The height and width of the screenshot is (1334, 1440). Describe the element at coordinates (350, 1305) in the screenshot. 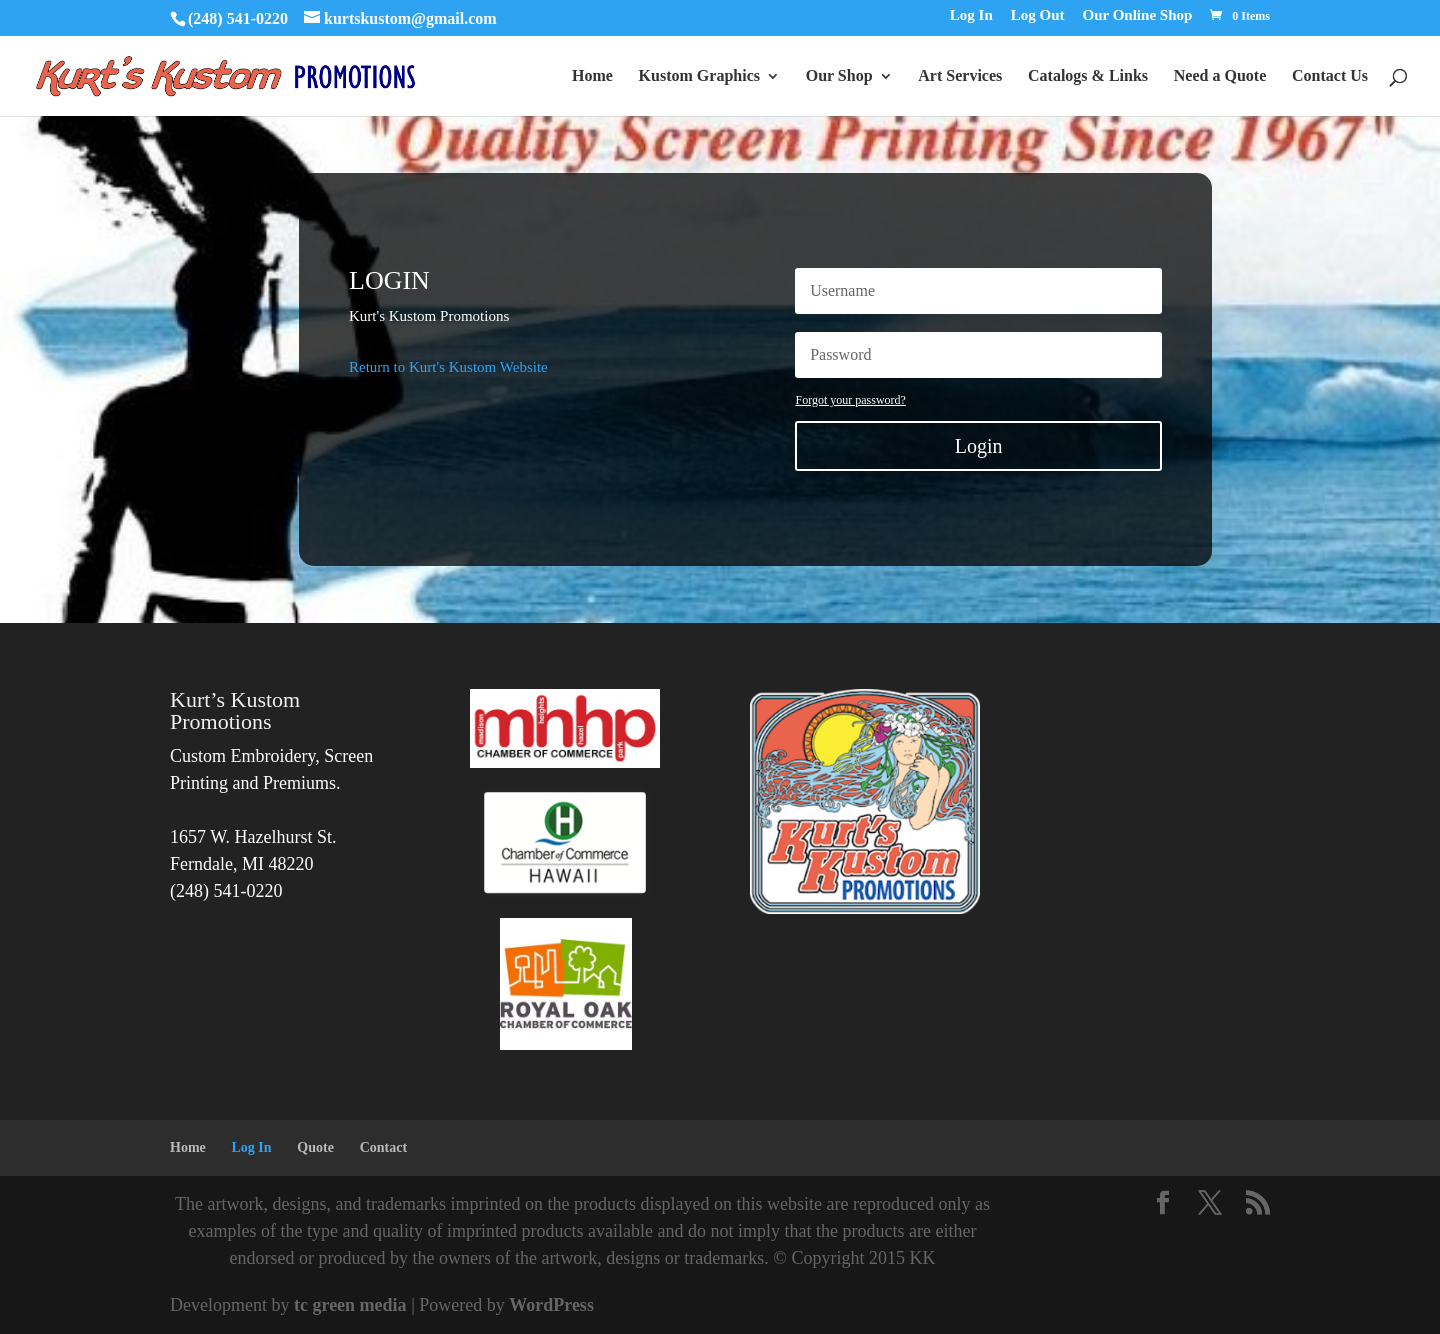

I see `tc green media` at that location.